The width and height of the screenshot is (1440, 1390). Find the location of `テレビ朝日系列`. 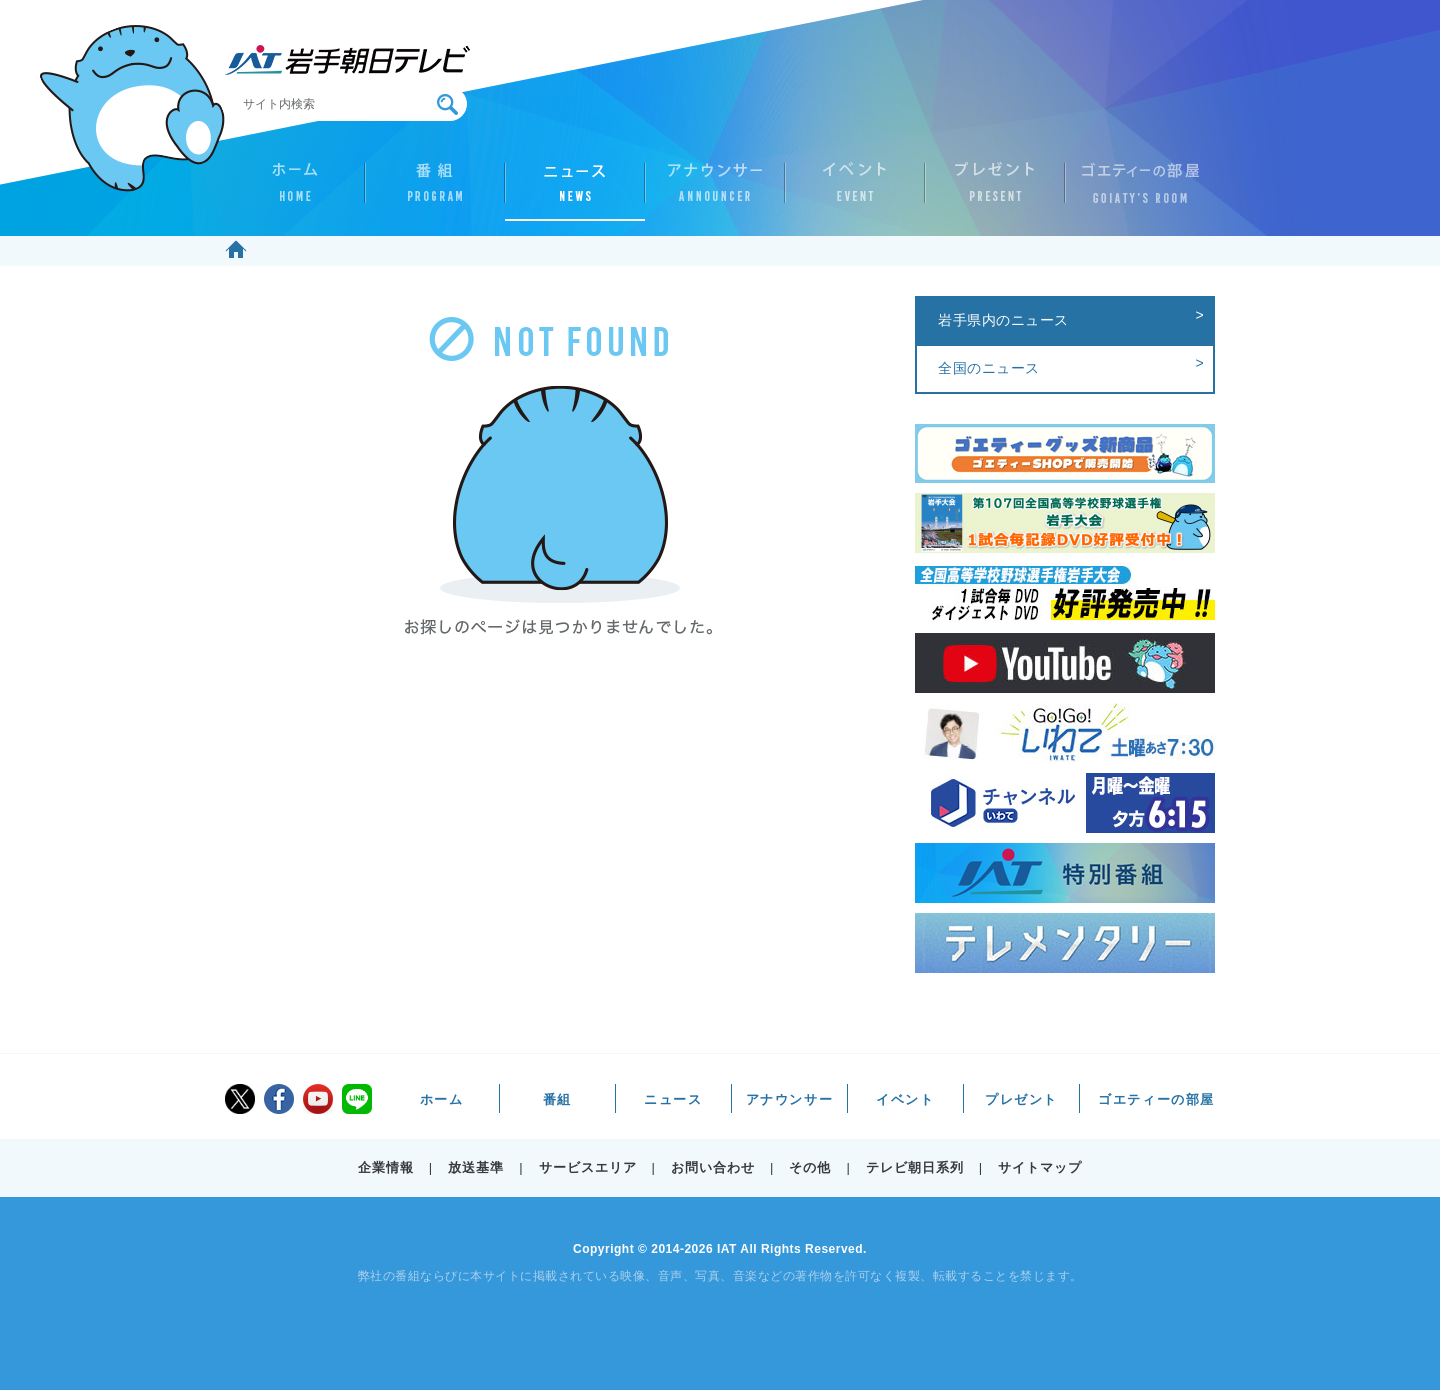

テレビ朝日系列 is located at coordinates (915, 1167).